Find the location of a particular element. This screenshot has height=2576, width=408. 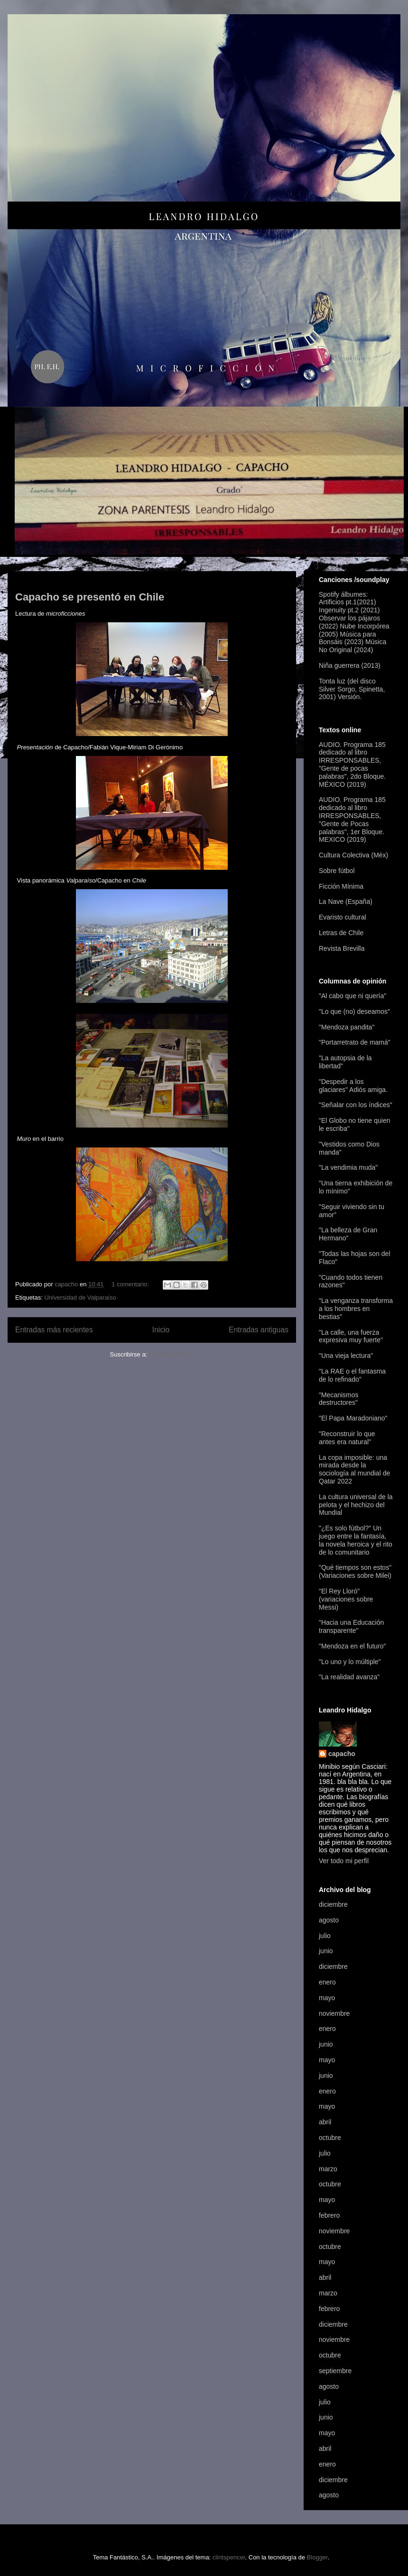

agosto is located at coordinates (329, 1920).